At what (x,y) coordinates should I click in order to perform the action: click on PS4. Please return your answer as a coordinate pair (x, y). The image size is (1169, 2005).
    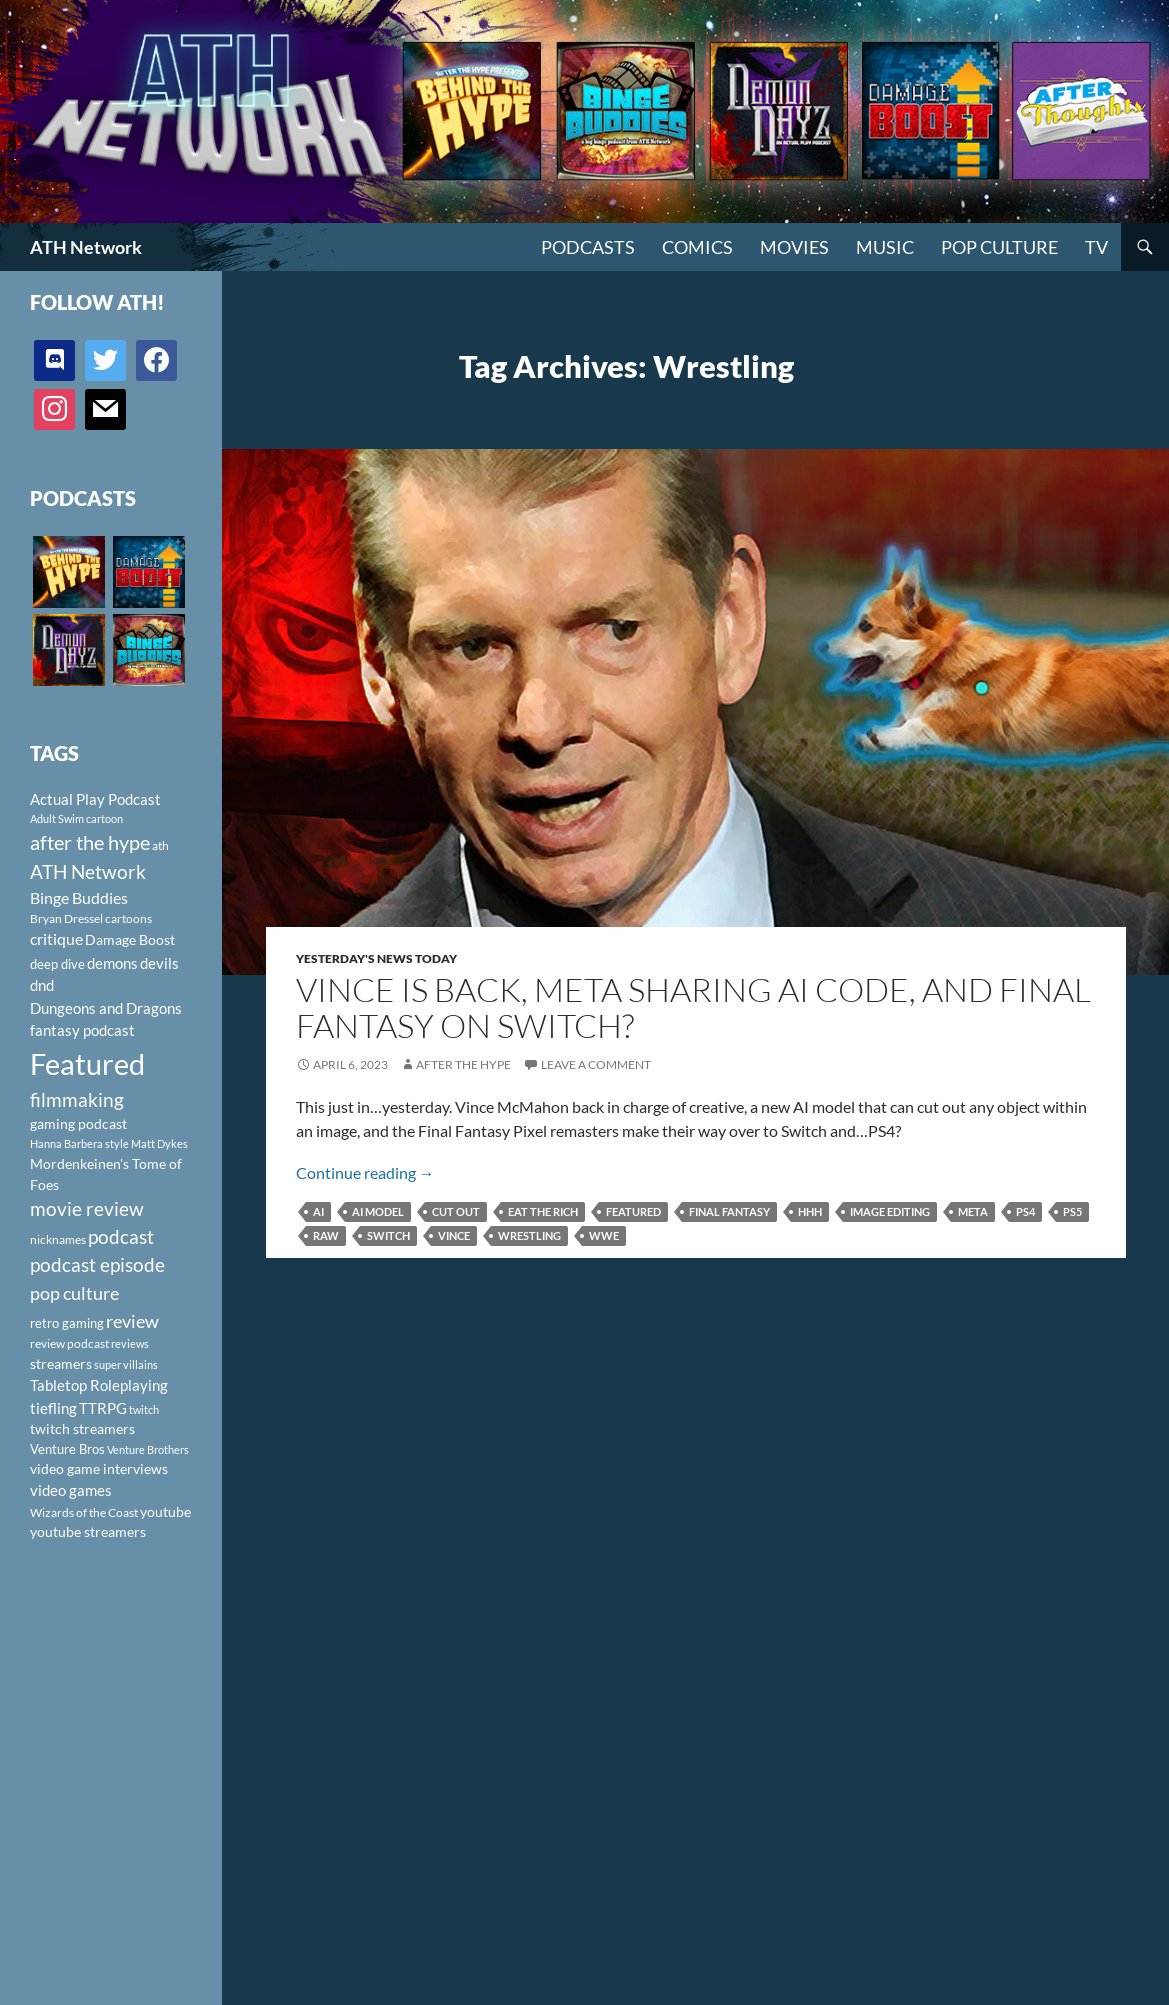
    Looking at the image, I should click on (1025, 1211).